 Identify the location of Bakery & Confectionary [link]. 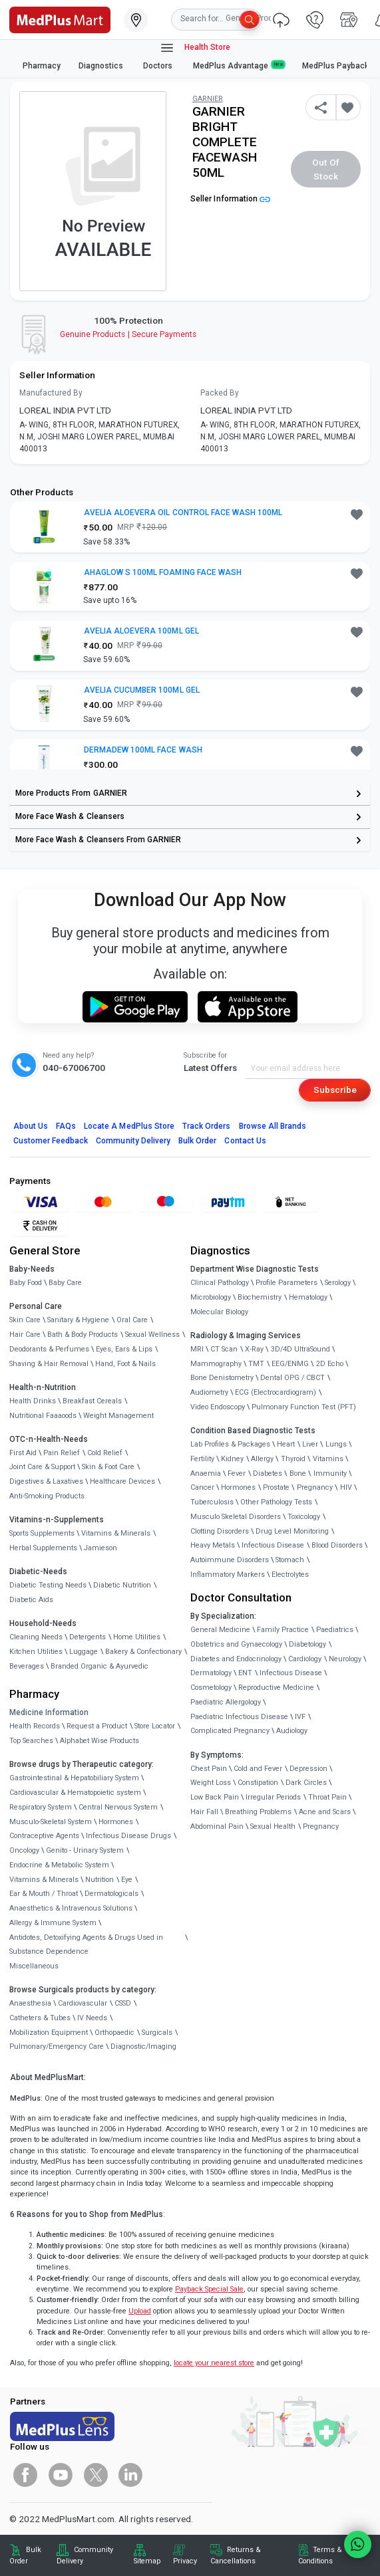
(143, 1651).